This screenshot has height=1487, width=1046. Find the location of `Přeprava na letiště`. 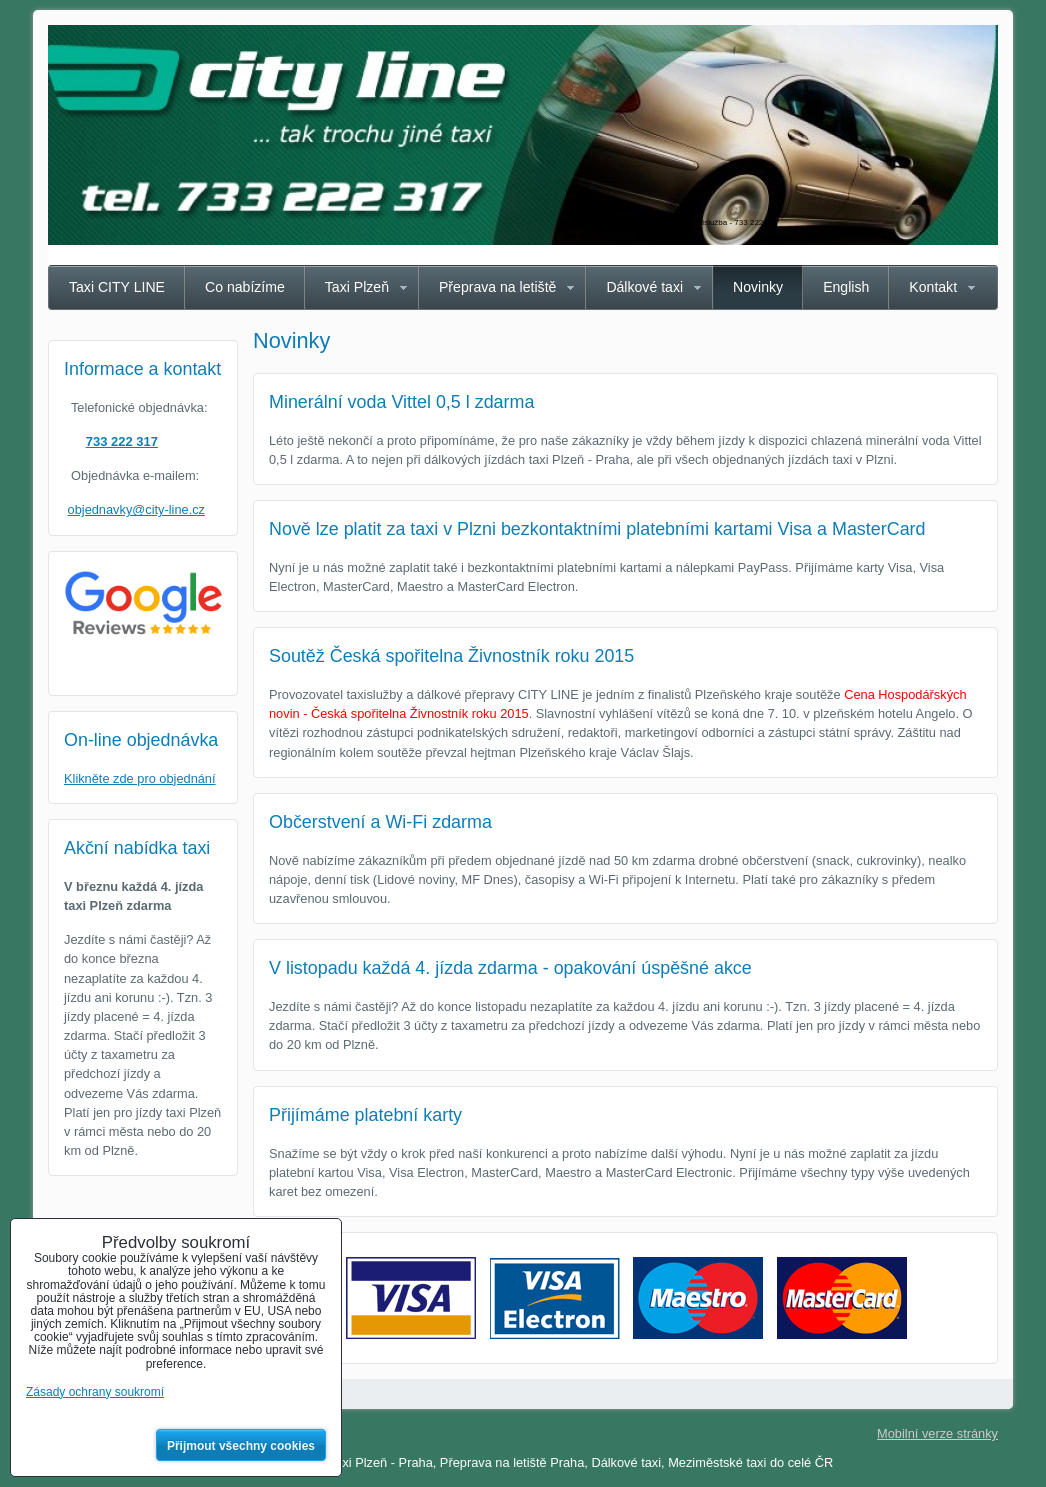

Přeprava na letiště is located at coordinates (497, 287).